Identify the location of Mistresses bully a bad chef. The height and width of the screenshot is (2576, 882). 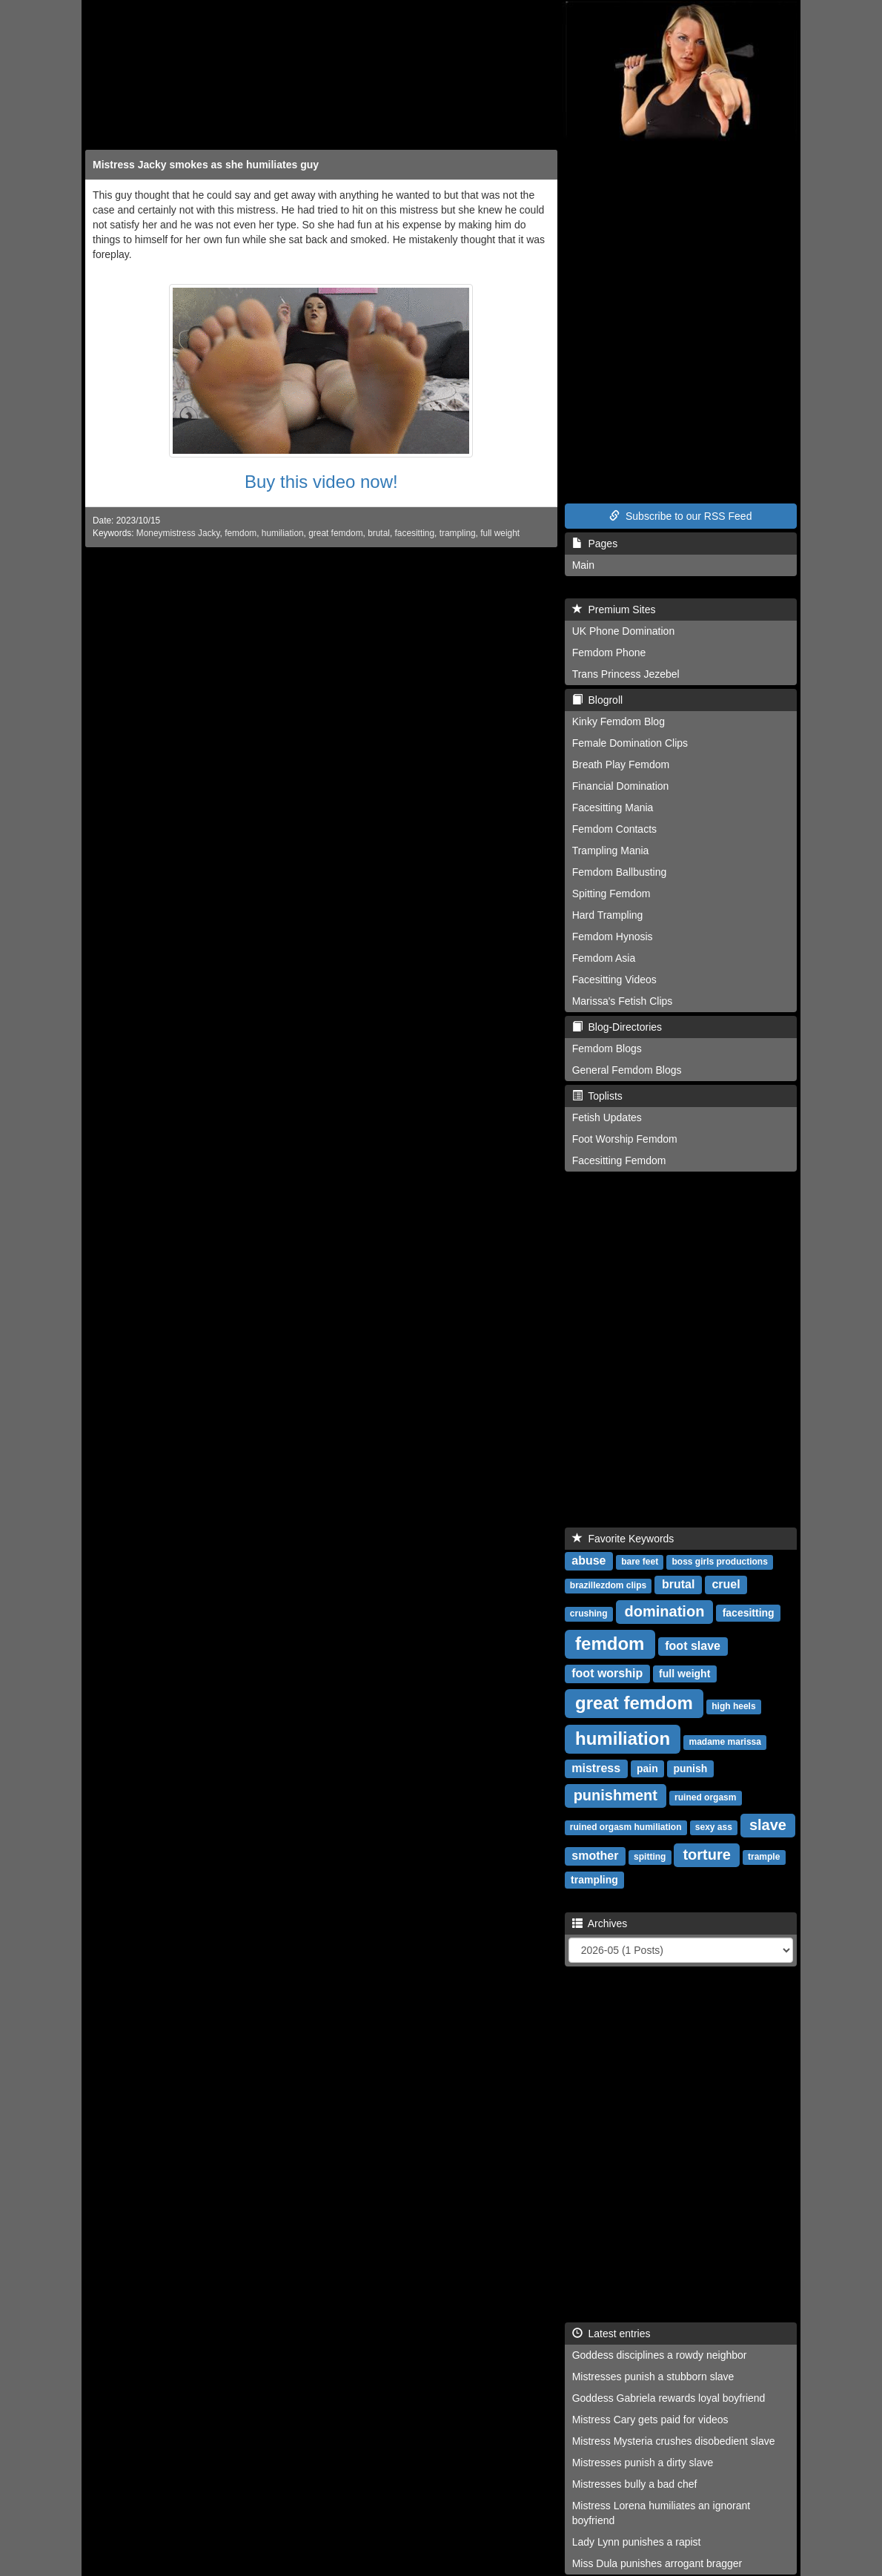
(634, 2484).